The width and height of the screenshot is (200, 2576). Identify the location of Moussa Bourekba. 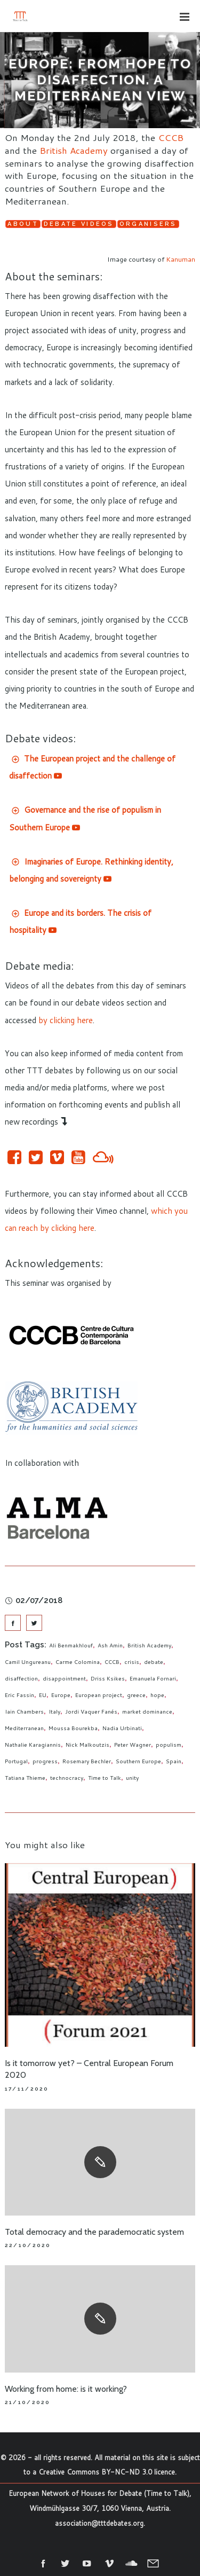
(73, 1728).